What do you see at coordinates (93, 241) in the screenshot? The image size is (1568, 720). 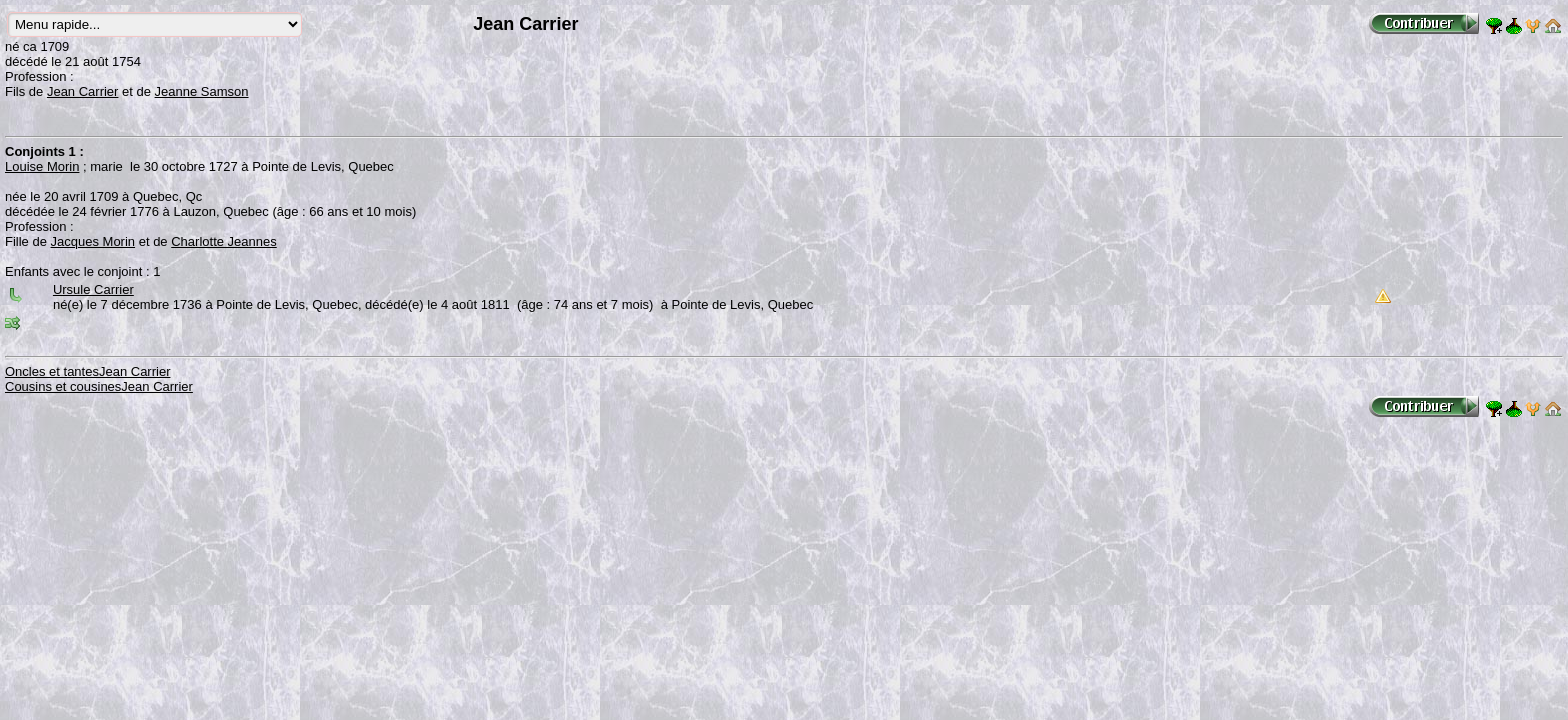 I see `Jacques Morin` at bounding box center [93, 241].